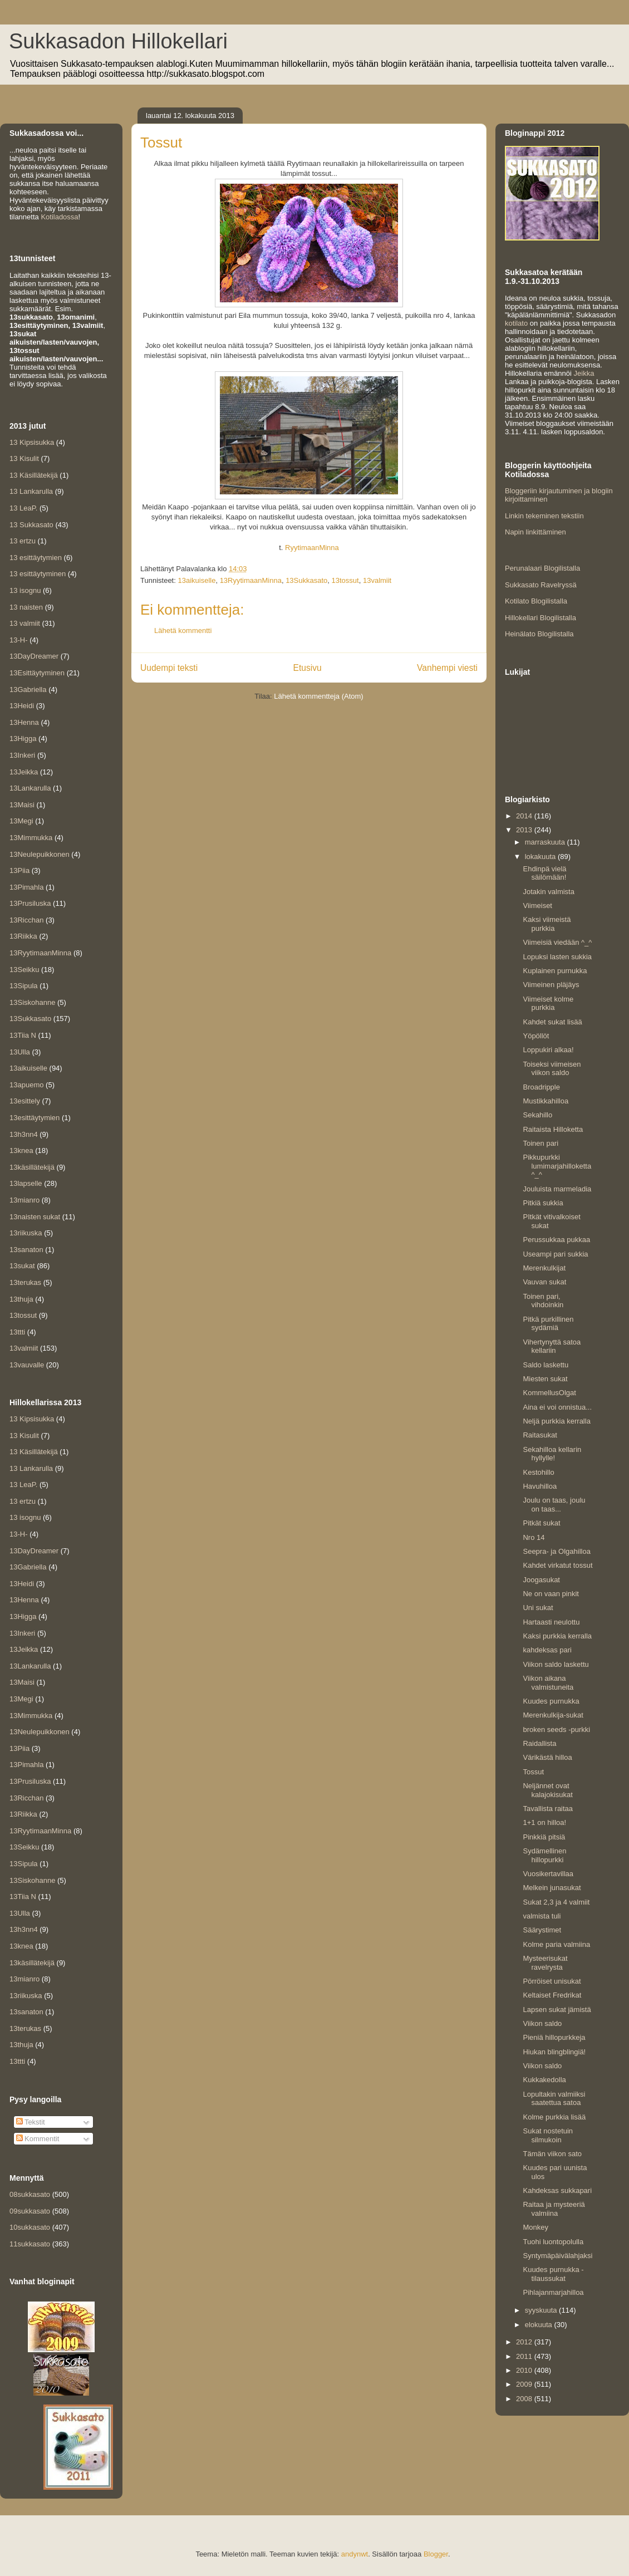 This screenshot has width=629, height=2576. What do you see at coordinates (553, 2292) in the screenshot?
I see `Pihlajanmarjahilloa` at bounding box center [553, 2292].